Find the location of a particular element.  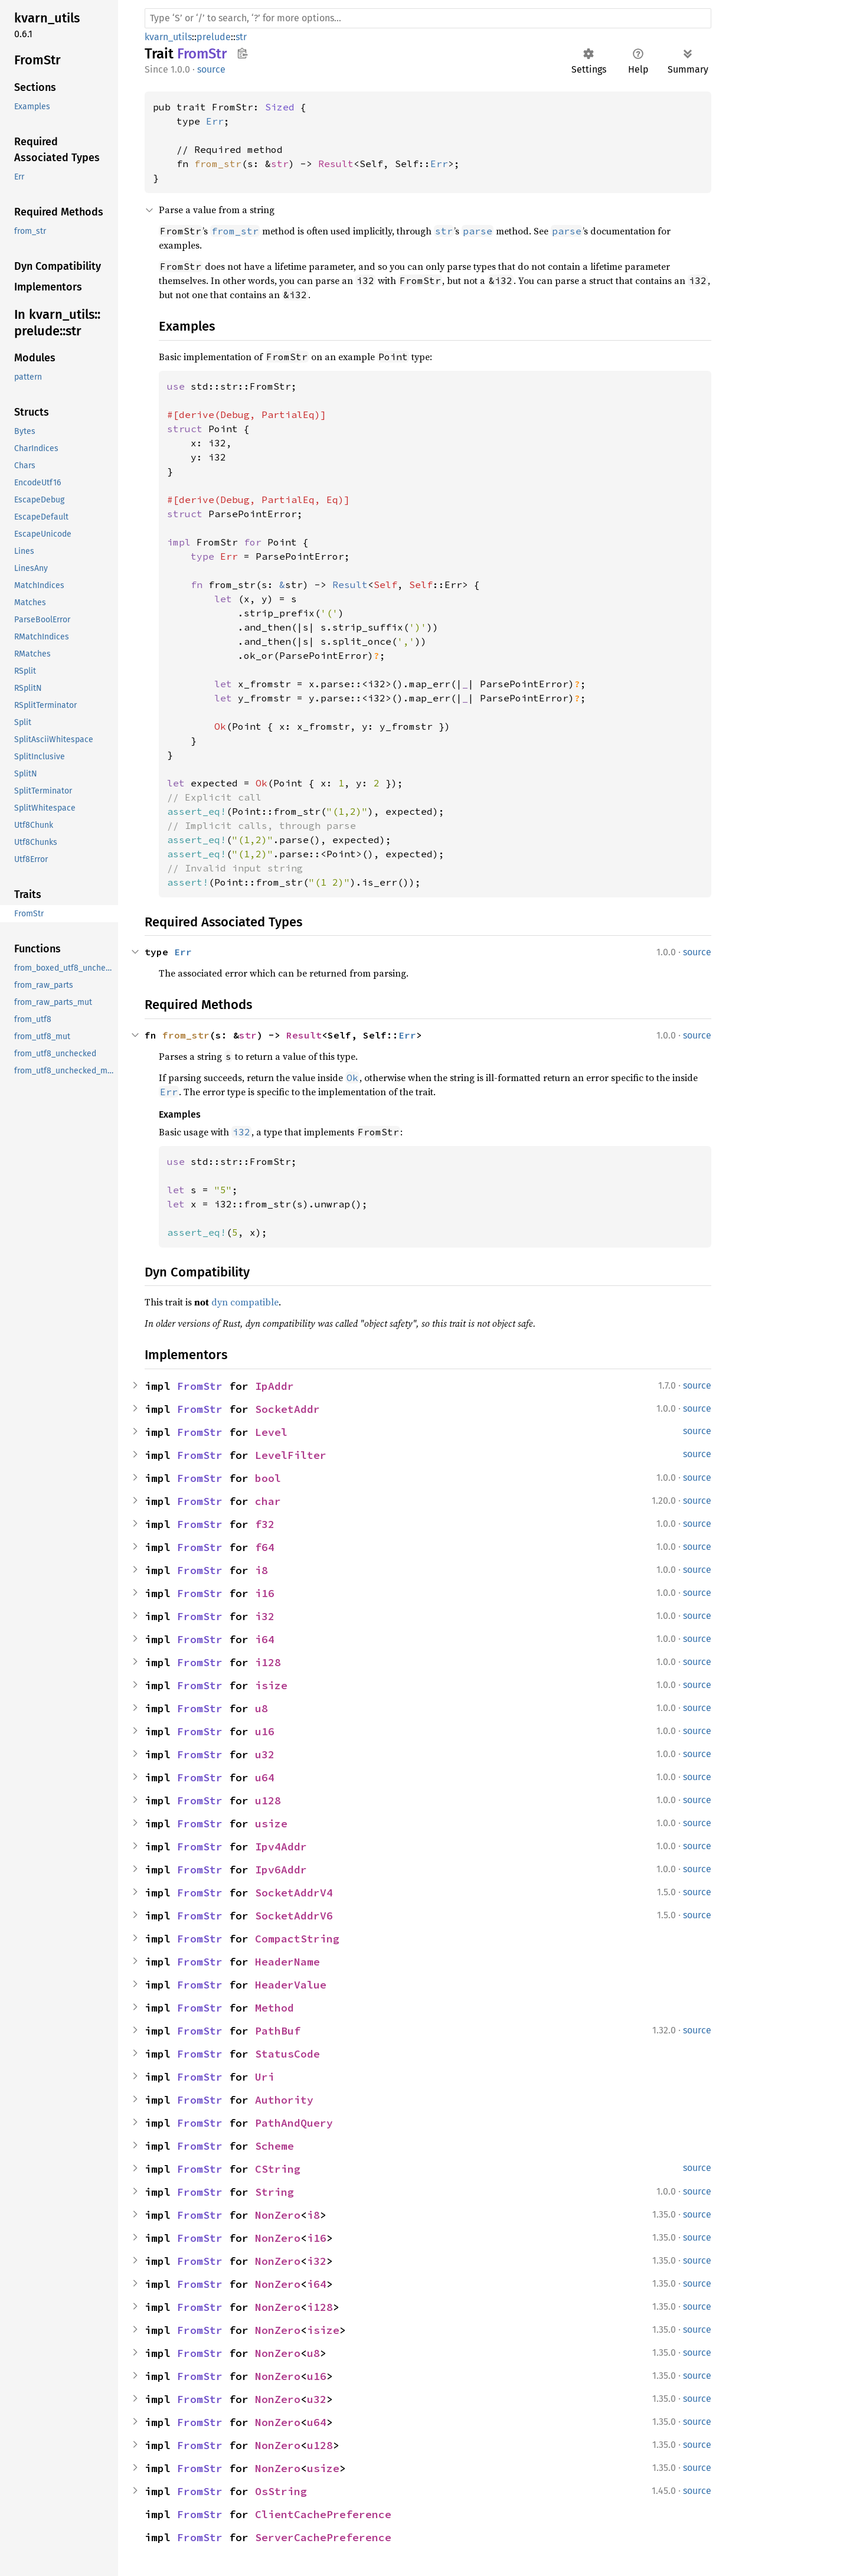

HeaderName is located at coordinates (287, 1961).